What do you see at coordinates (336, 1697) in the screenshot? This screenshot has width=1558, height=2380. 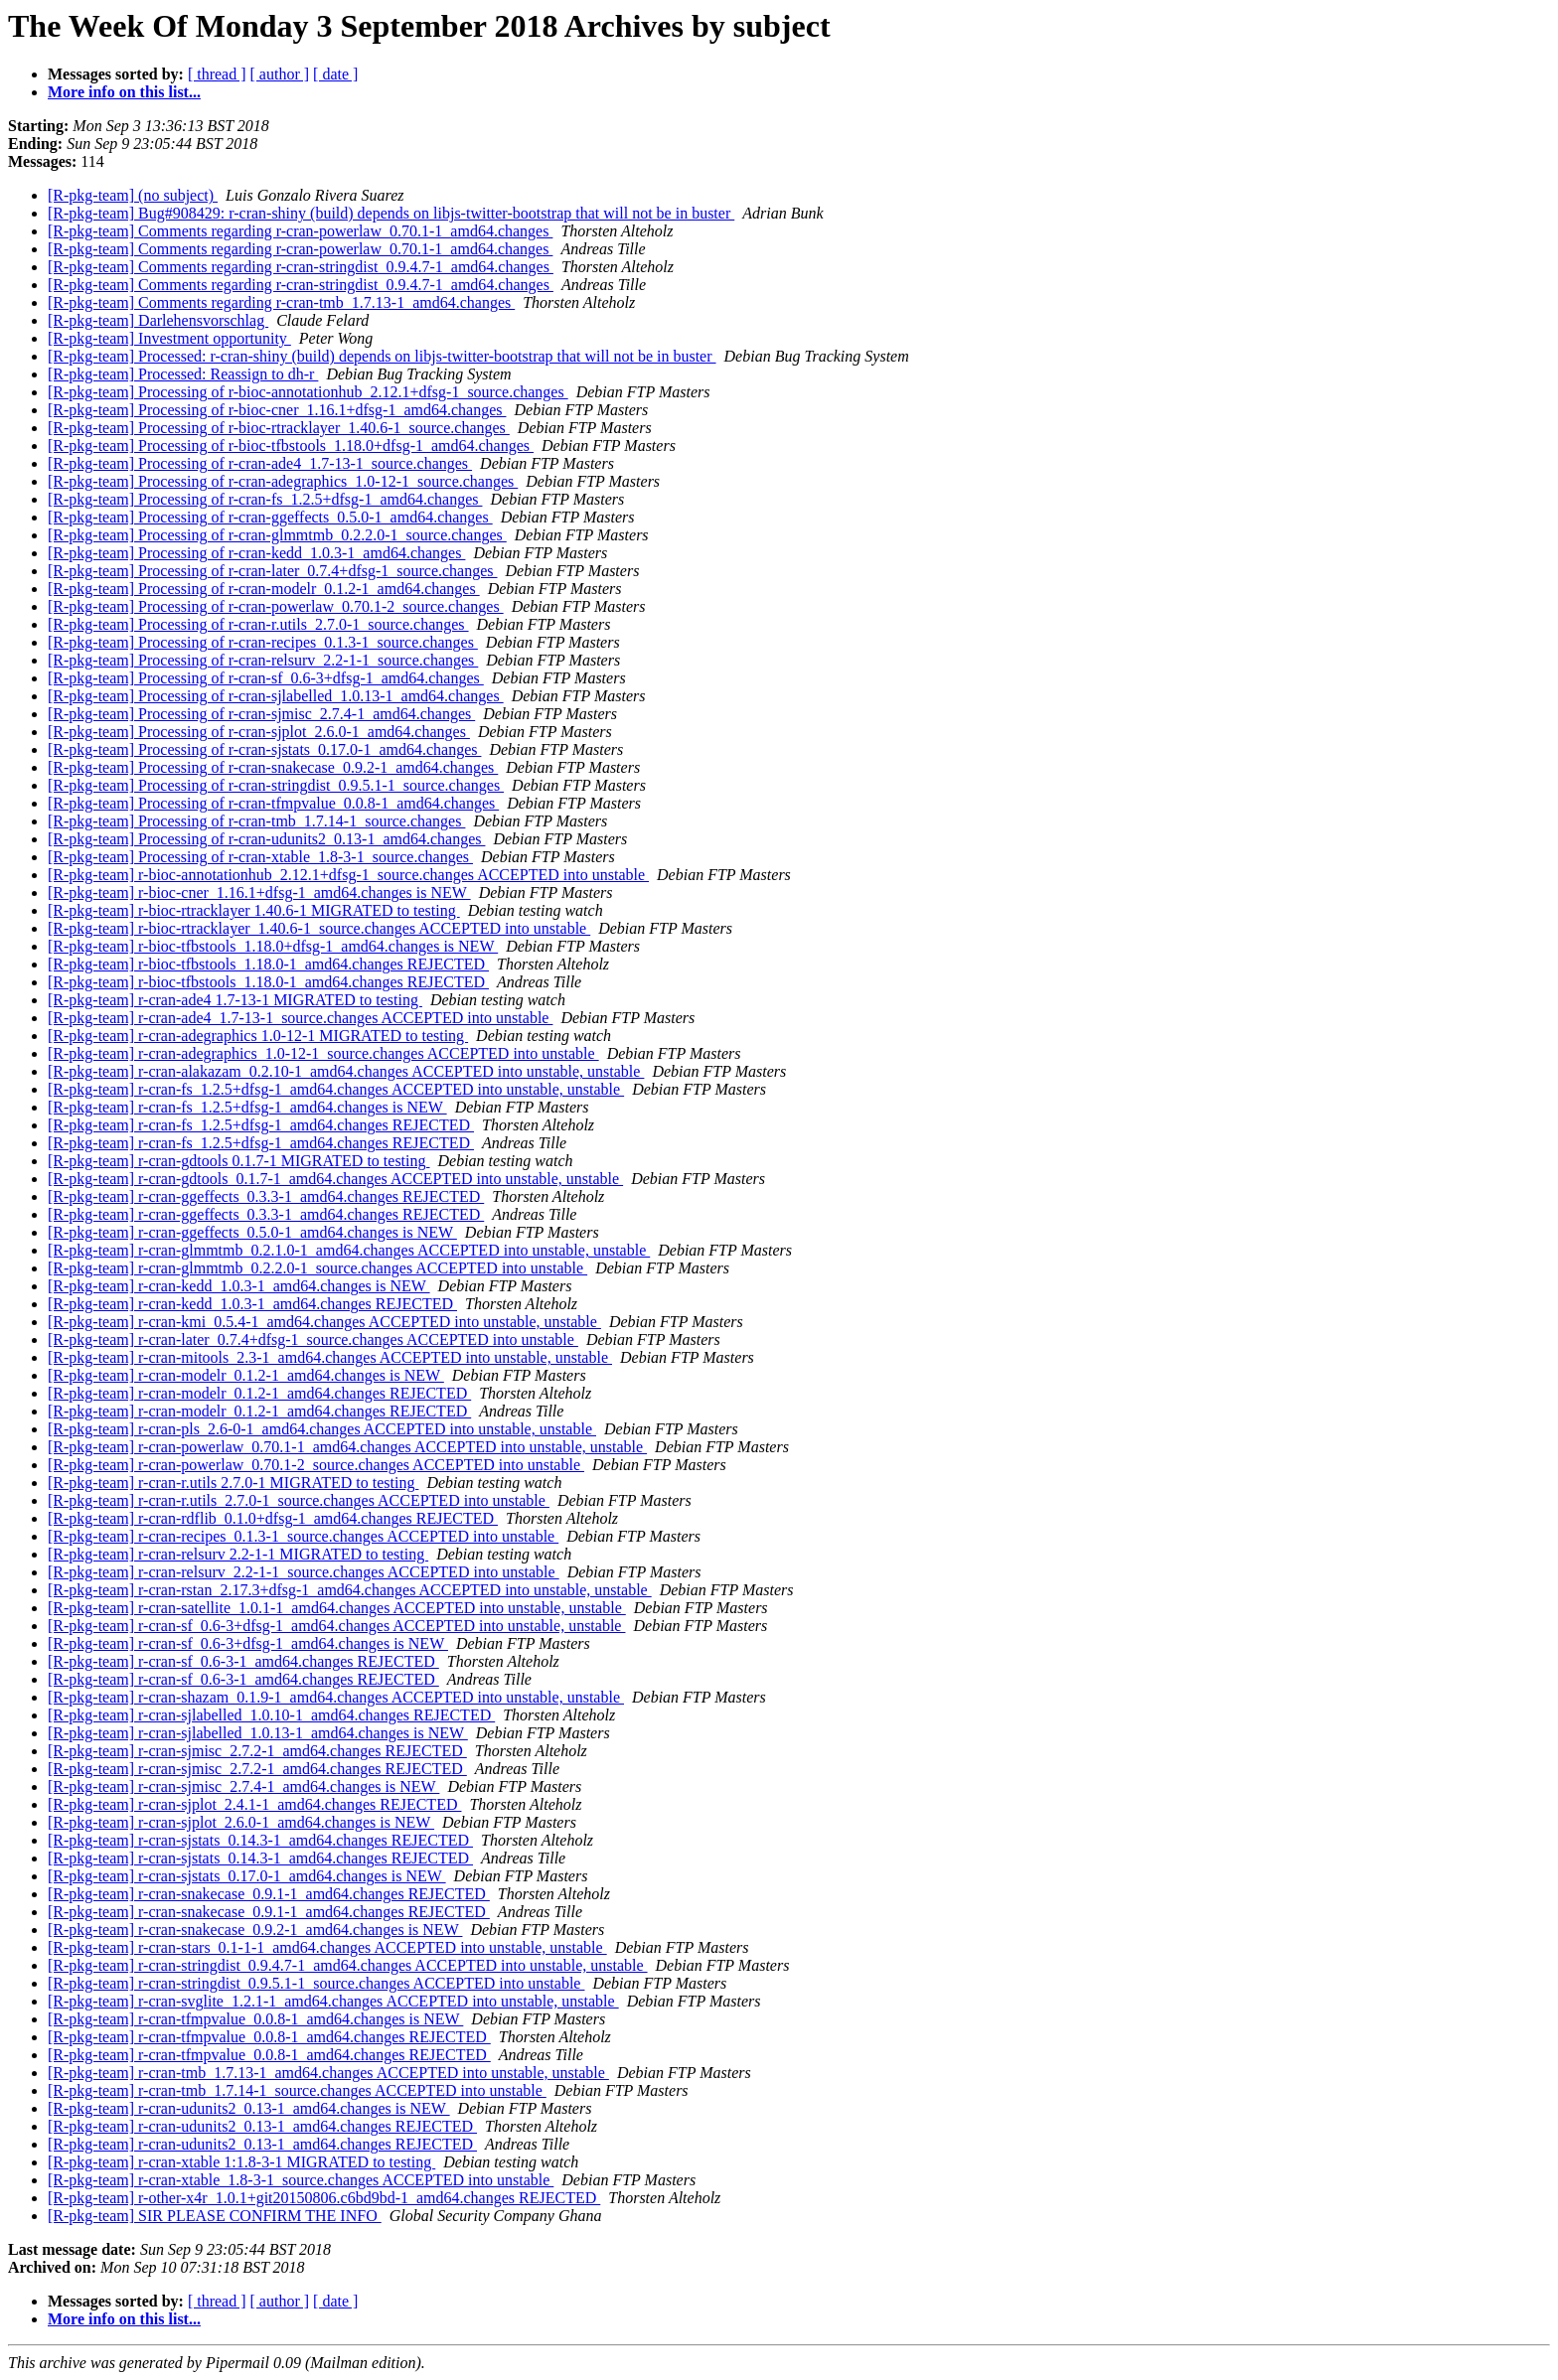 I see `[R-pkg-team] r-cran-shazam_0.1.9-1_amd64.changes ACCEPTED into unstable, unstable` at bounding box center [336, 1697].